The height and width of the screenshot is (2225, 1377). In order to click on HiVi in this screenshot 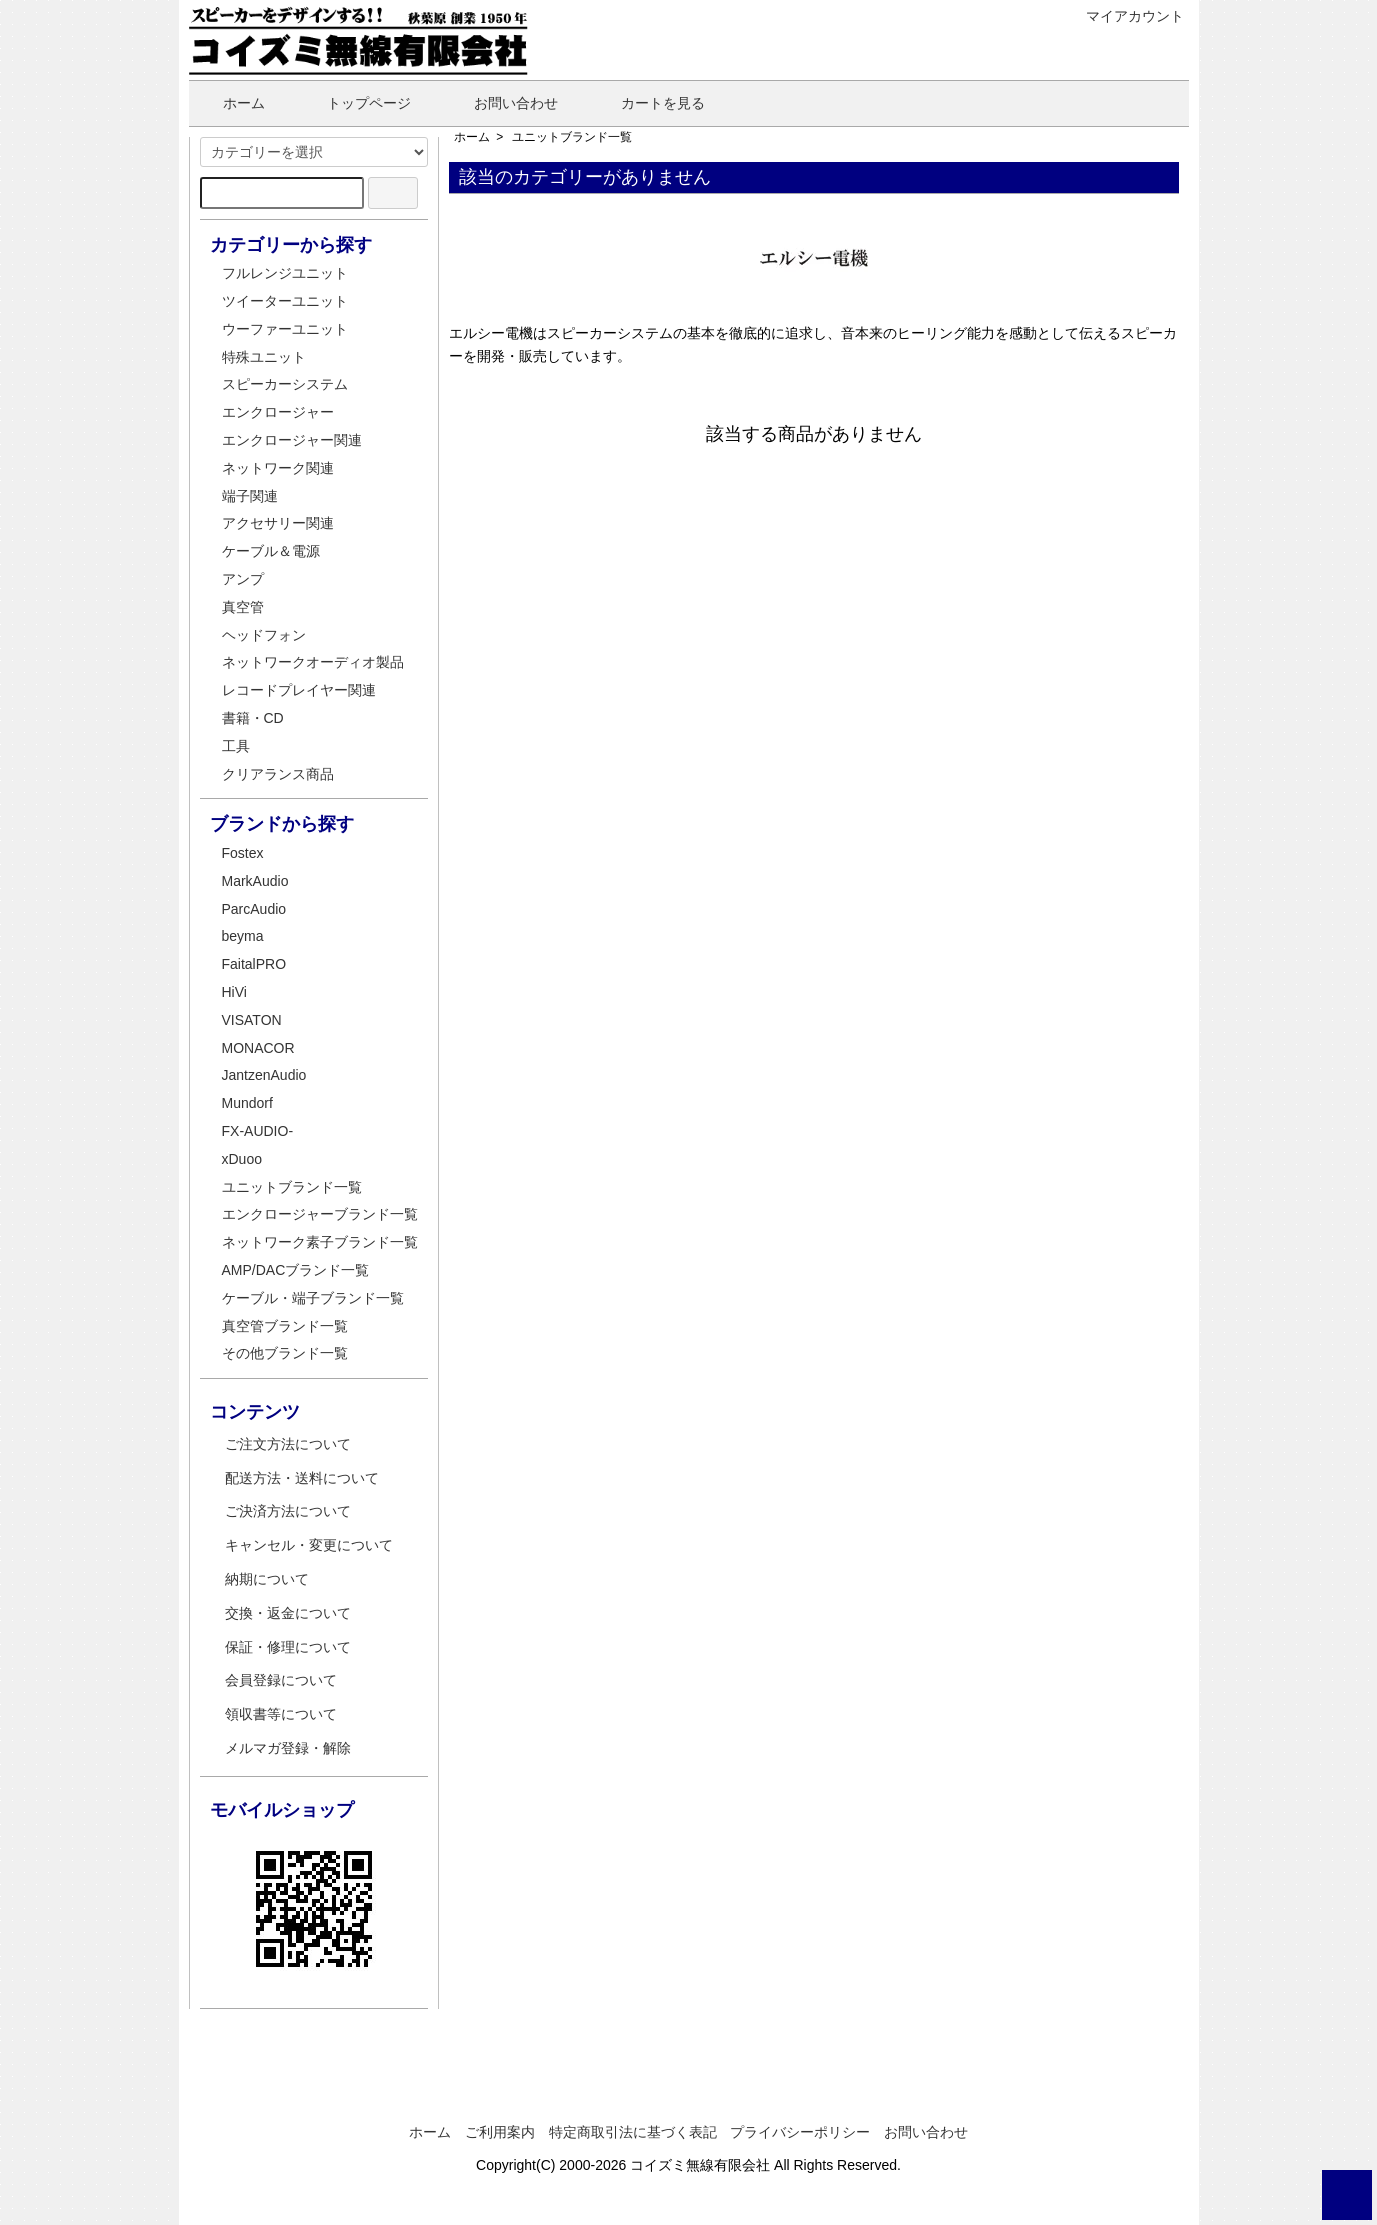, I will do `click(234, 992)`.